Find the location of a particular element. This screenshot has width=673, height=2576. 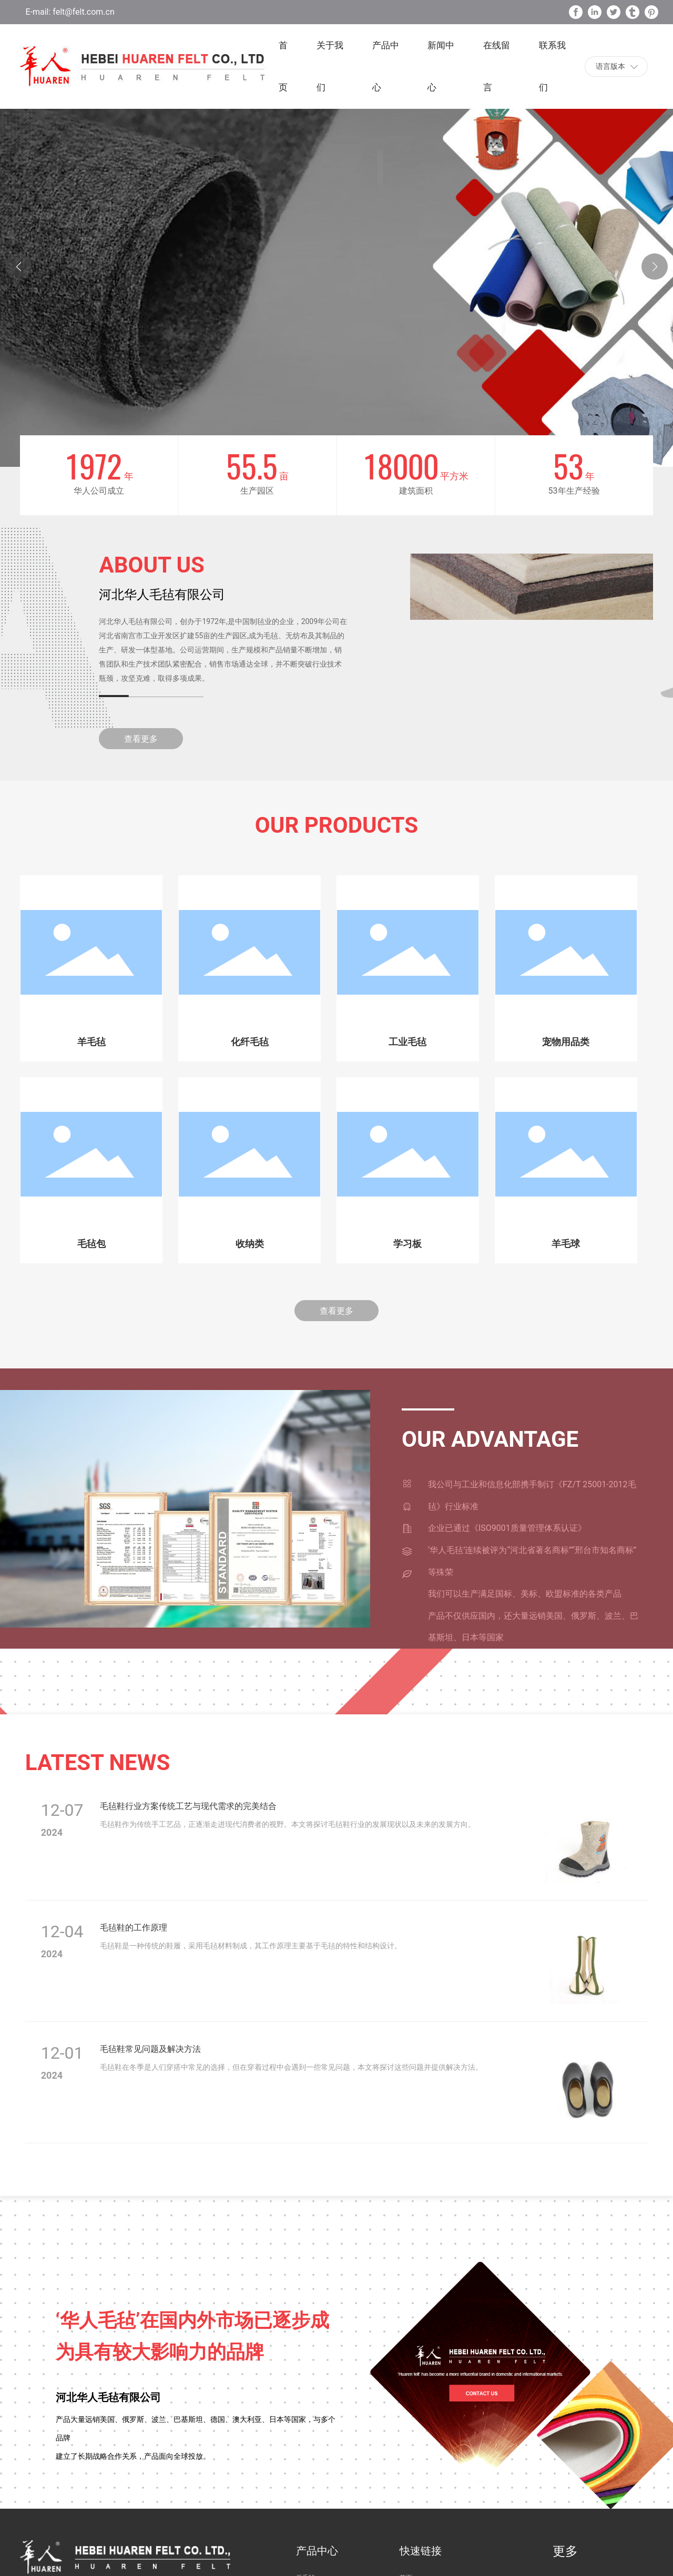

化纤毛毡 is located at coordinates (250, 1042).